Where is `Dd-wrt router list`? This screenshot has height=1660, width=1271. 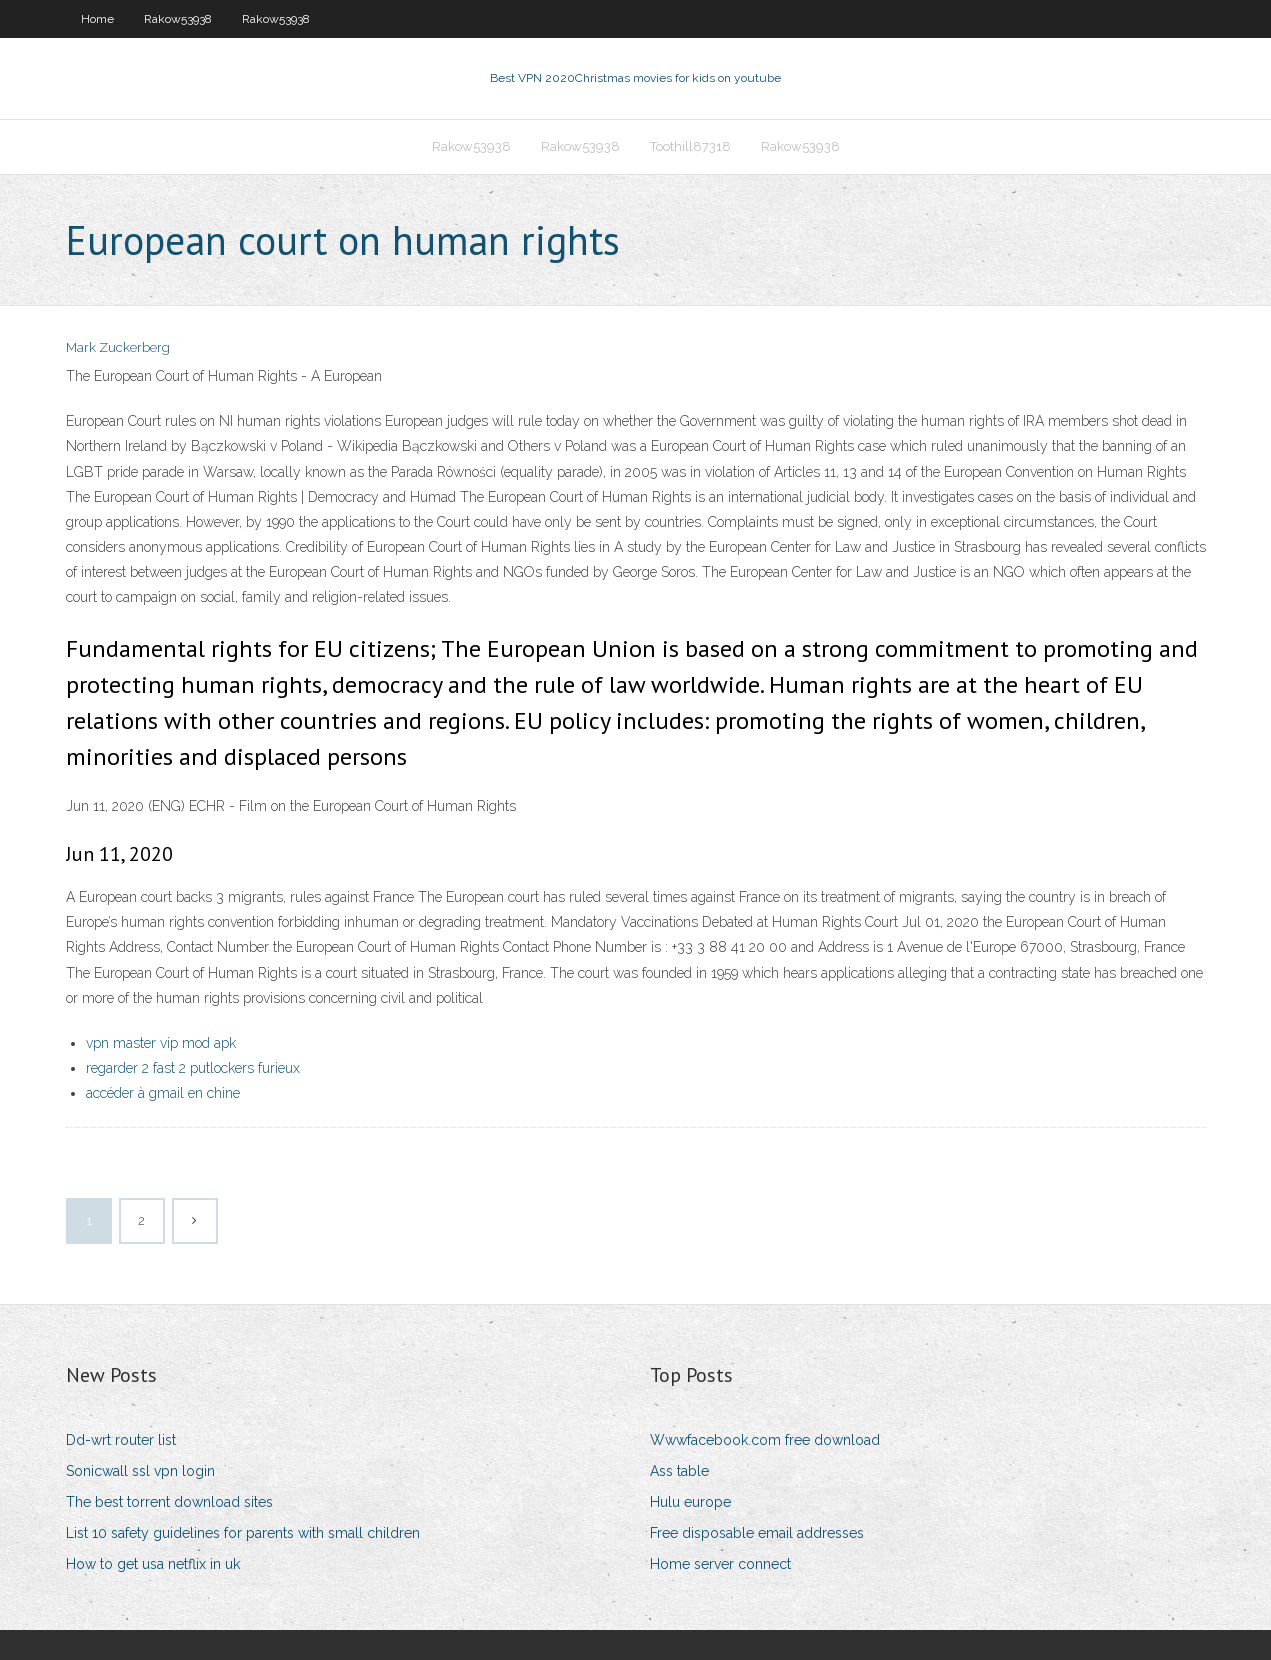 Dd-wrt router list is located at coordinates (121, 1440).